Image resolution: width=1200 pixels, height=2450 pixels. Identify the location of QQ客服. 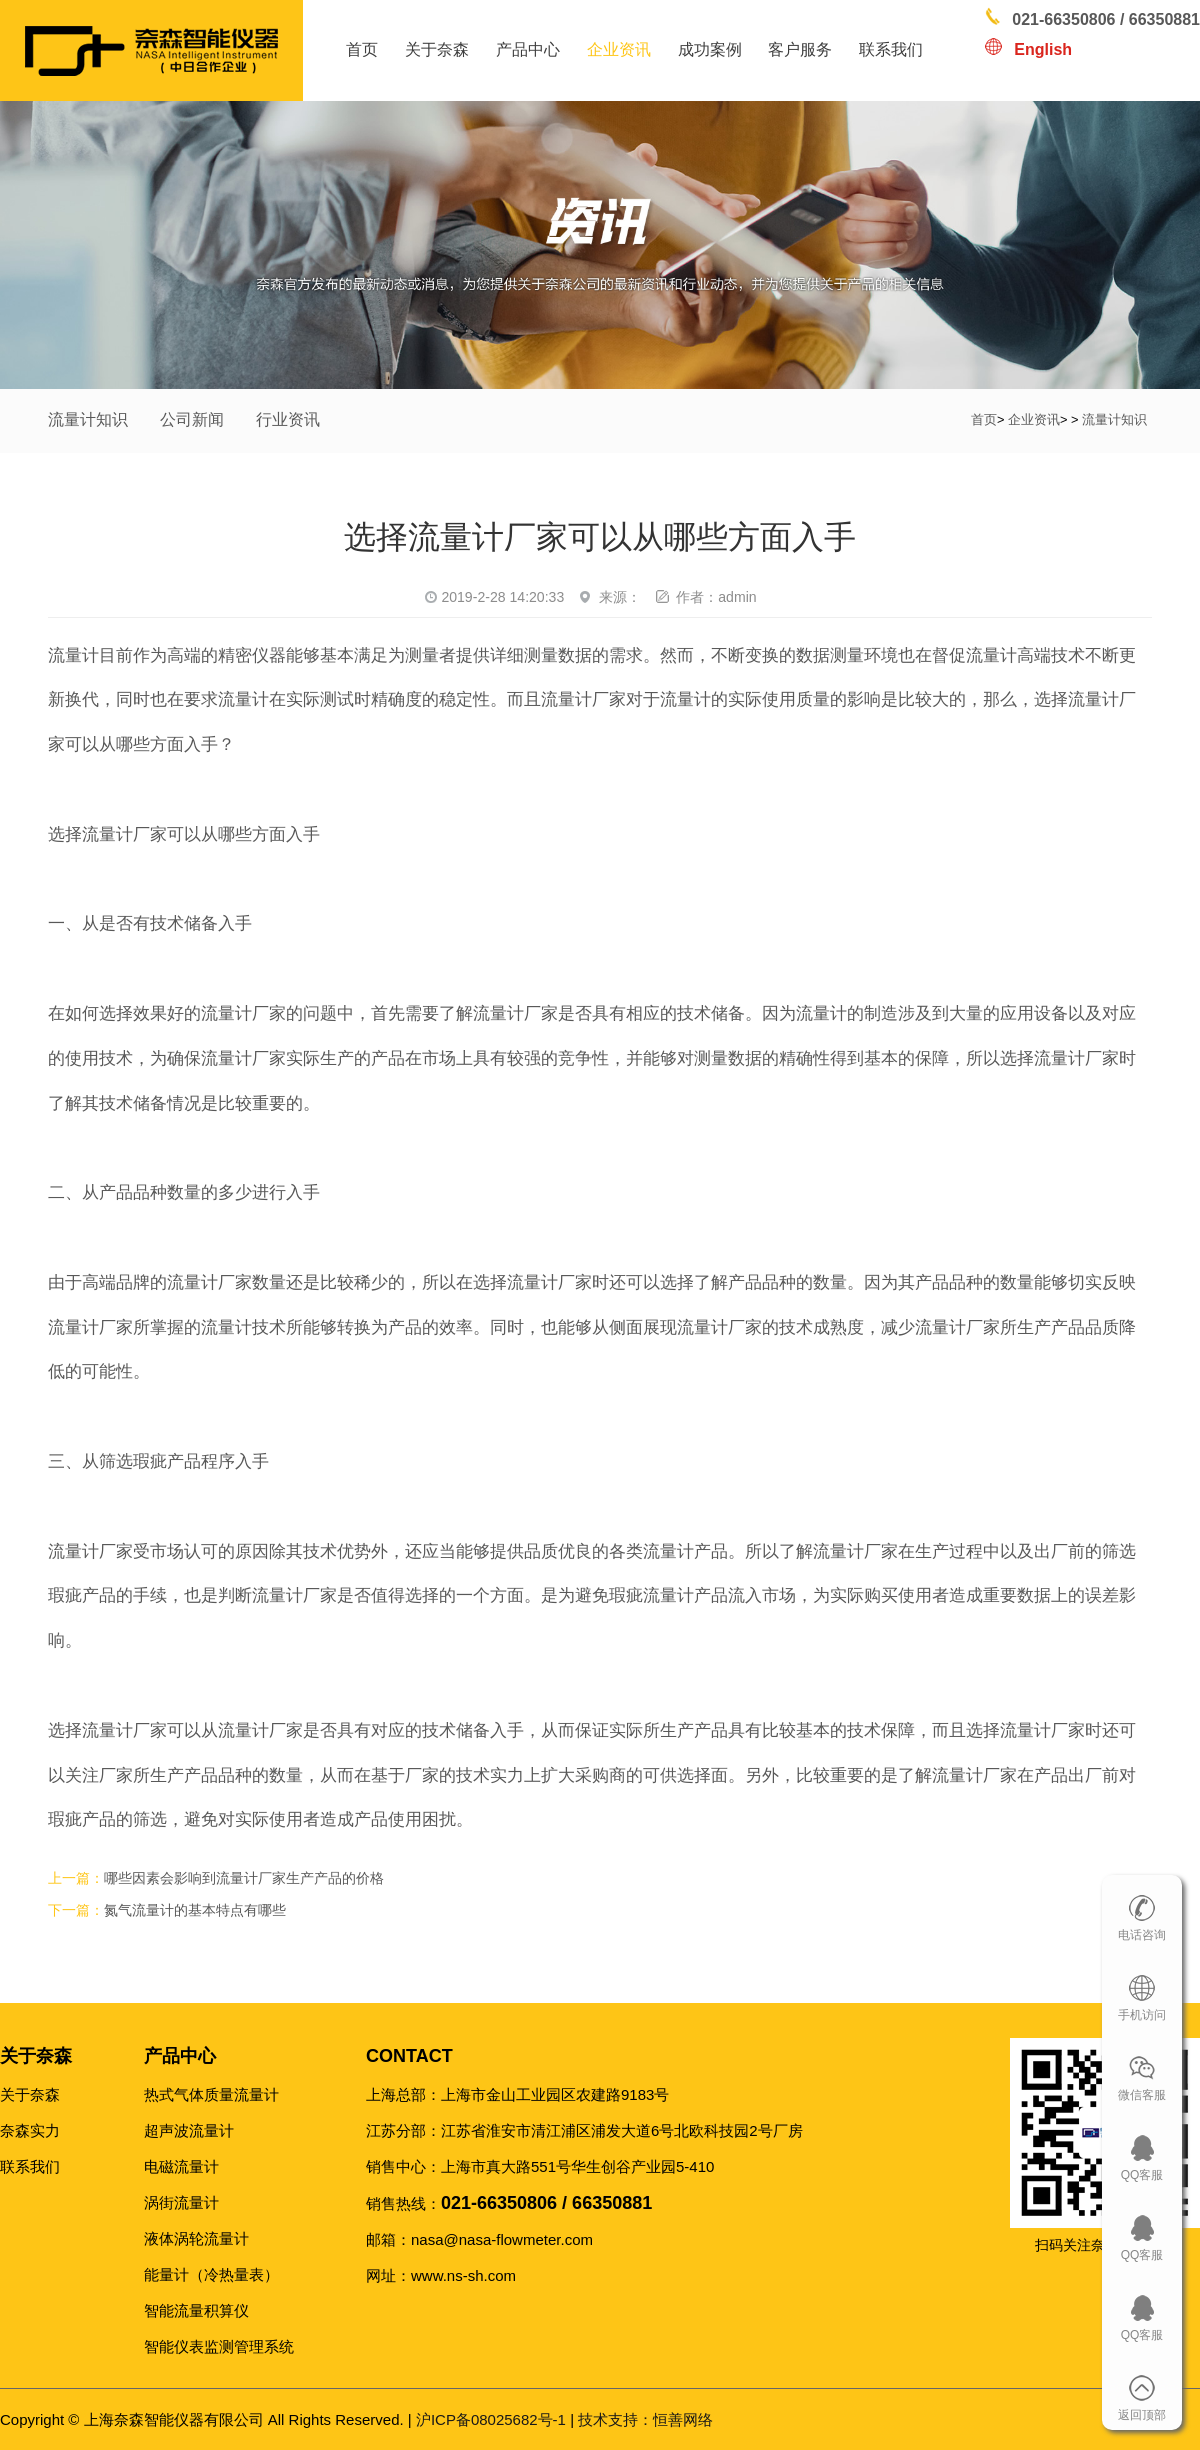
(1142, 2175).